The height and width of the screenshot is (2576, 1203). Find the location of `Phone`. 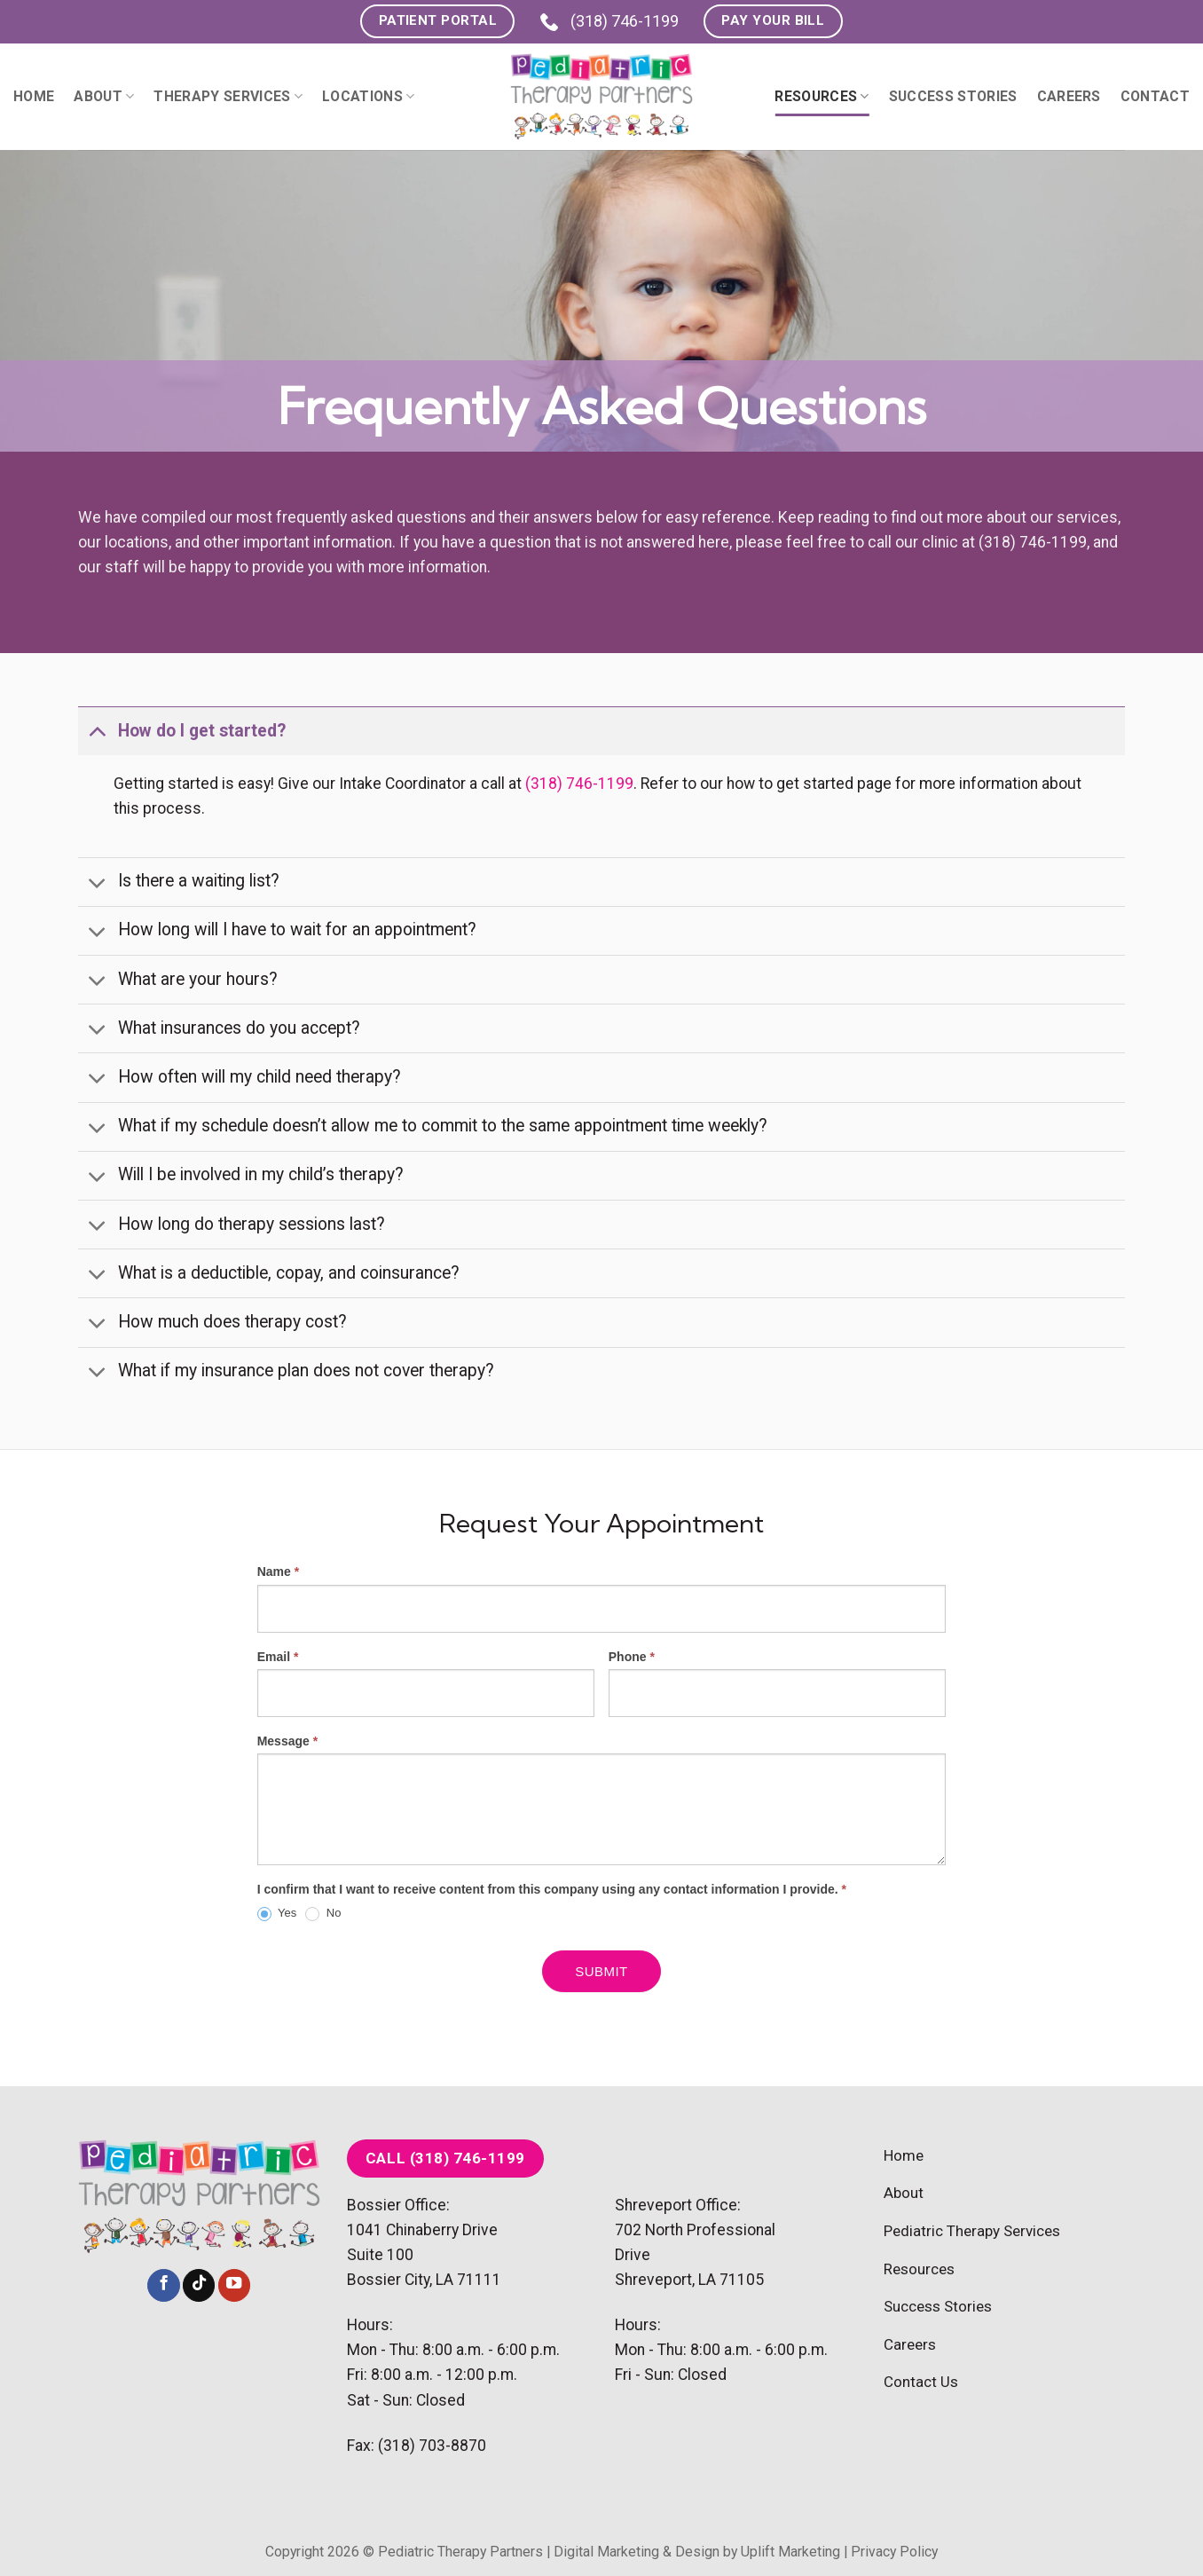

Phone is located at coordinates (632, 1657).